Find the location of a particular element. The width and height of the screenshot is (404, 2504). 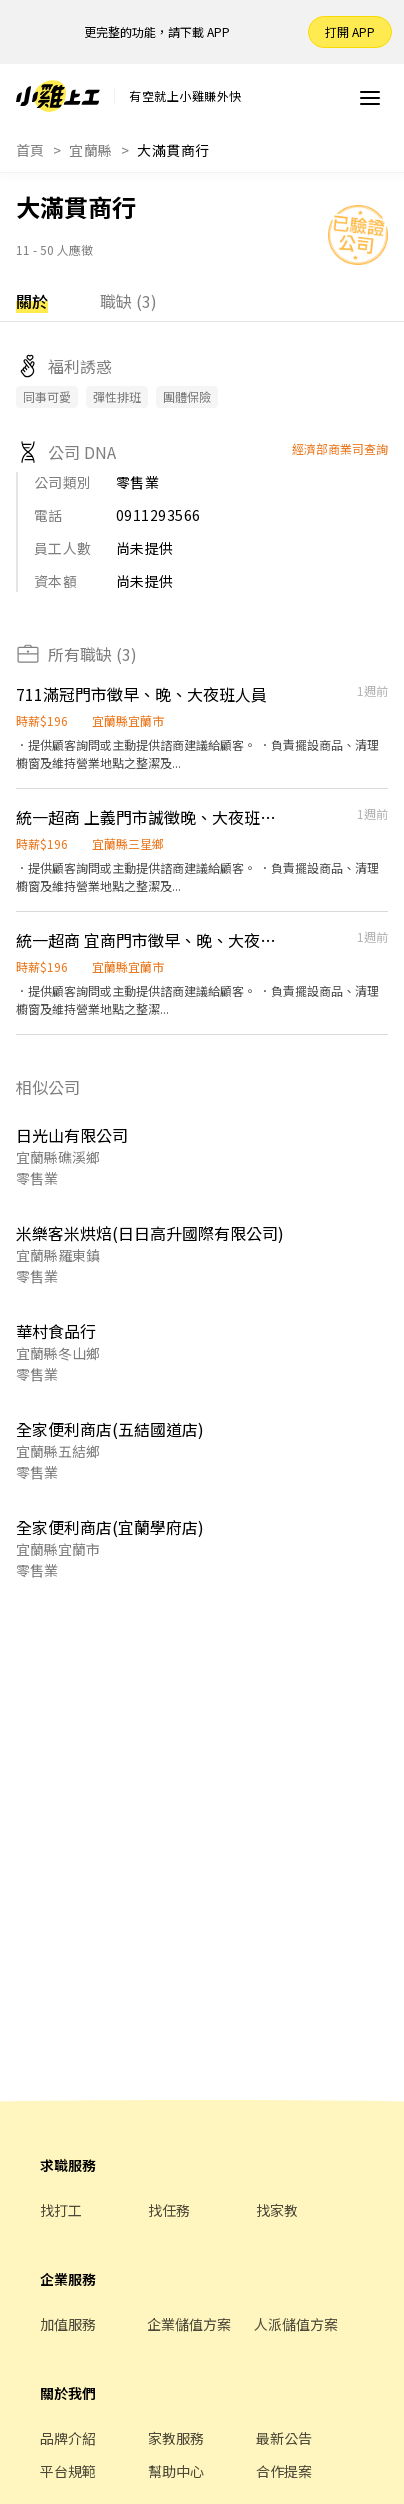

最新公告 is located at coordinates (284, 2438).